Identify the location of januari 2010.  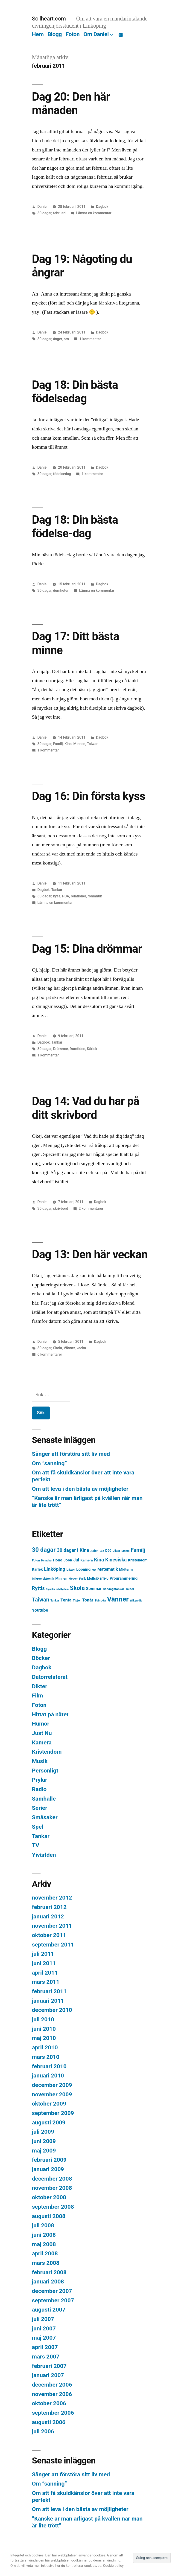
(48, 2075).